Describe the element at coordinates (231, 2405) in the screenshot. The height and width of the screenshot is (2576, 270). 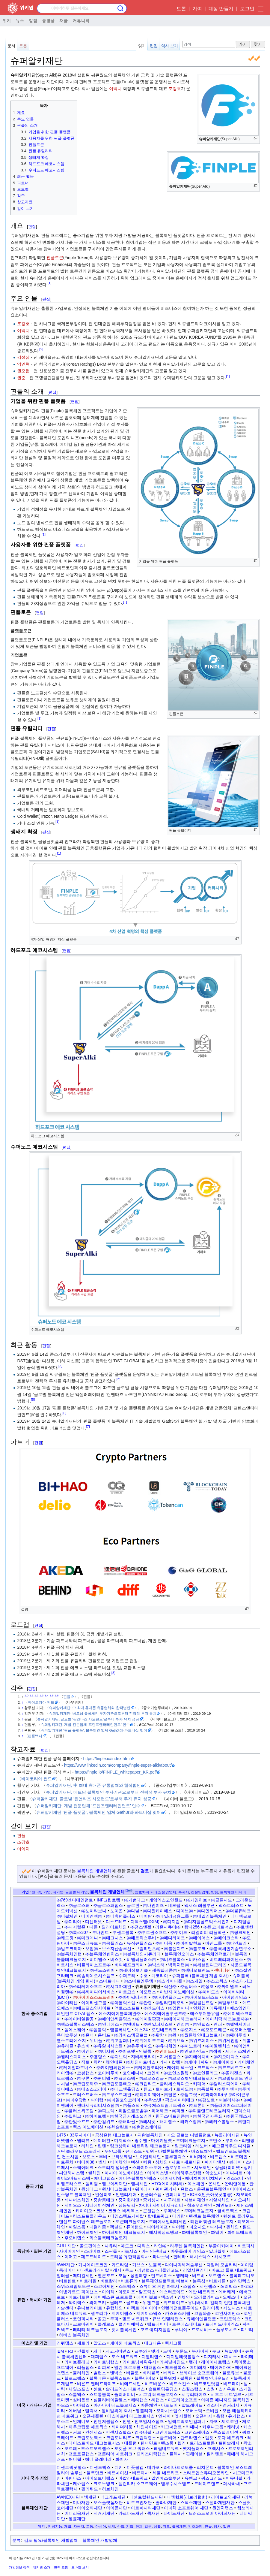
I see `앵커리지` at that location.